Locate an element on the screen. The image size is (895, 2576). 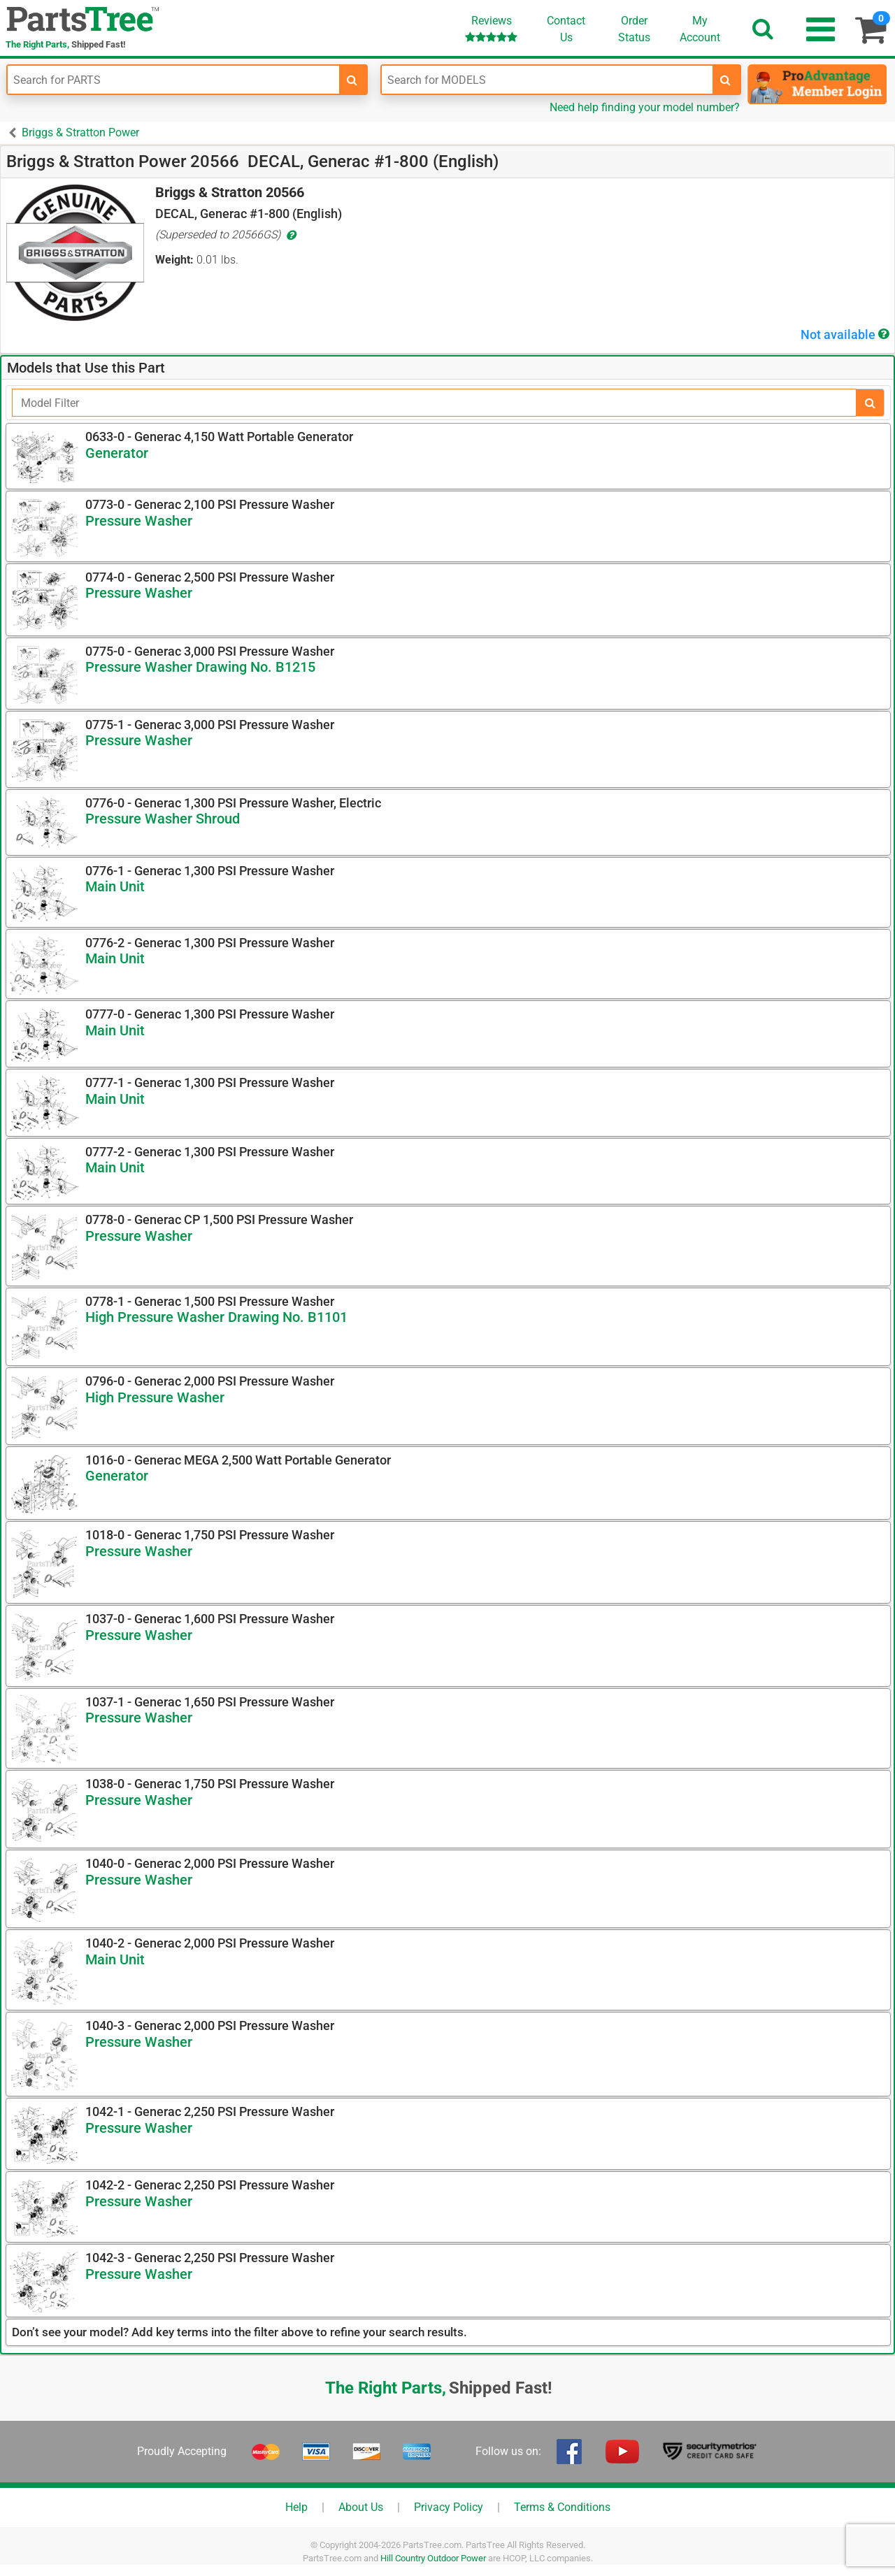
Terms & Conditions is located at coordinates (562, 2507).